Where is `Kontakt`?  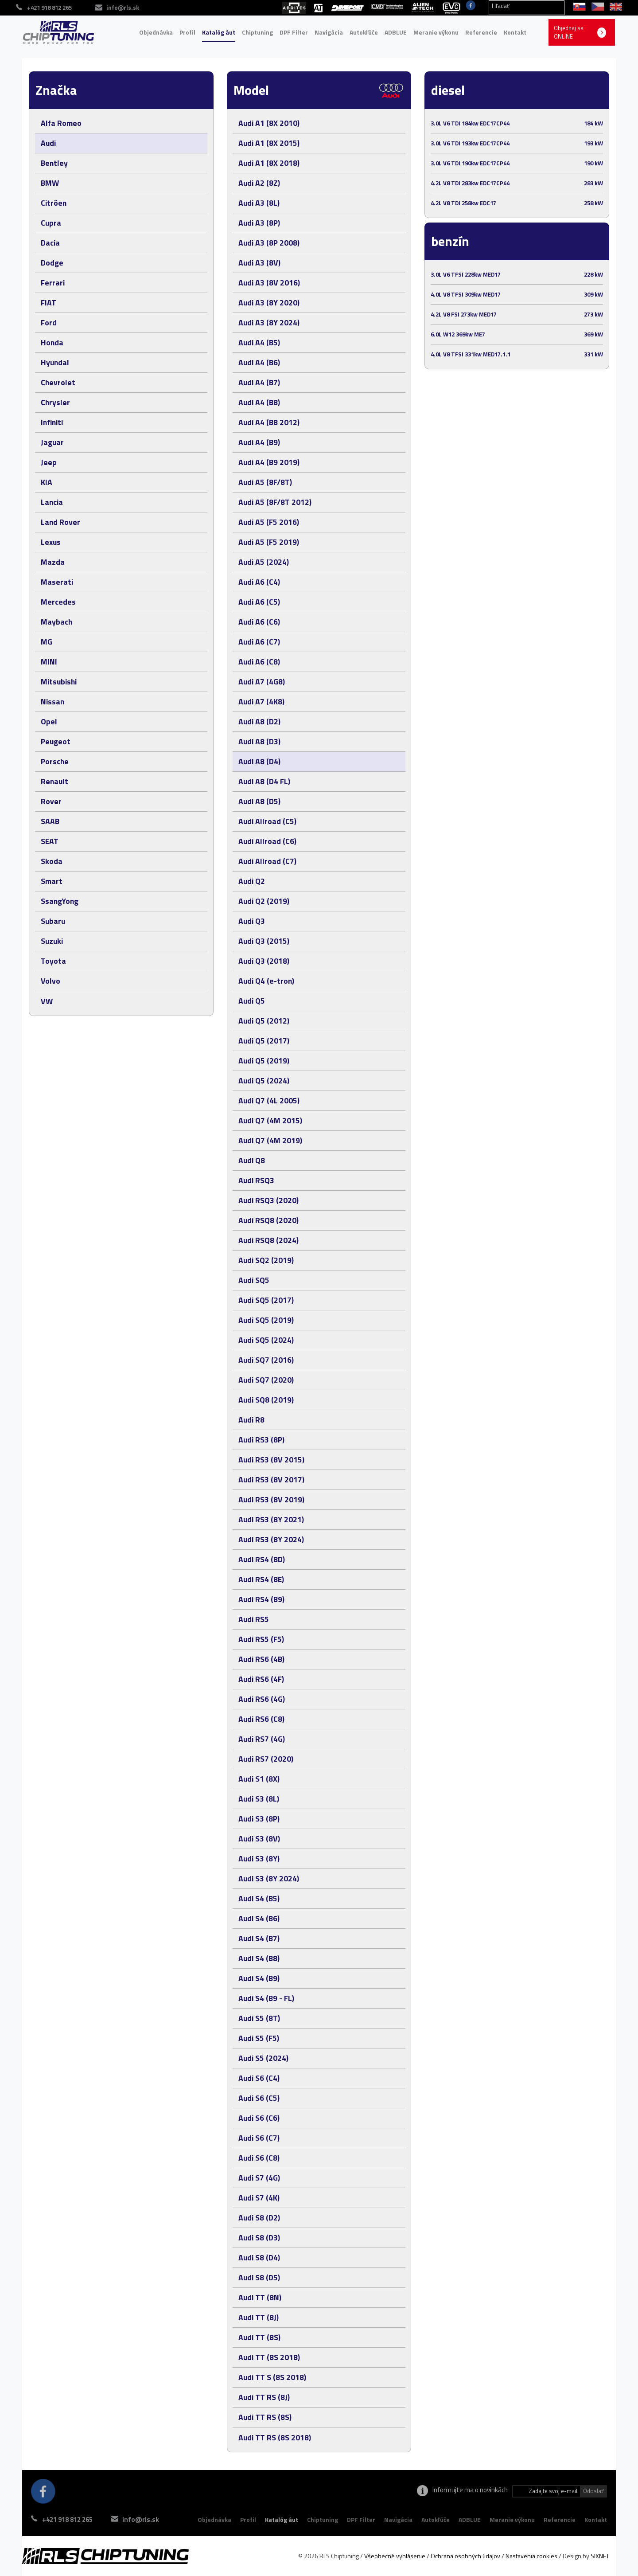 Kontakt is located at coordinates (515, 32).